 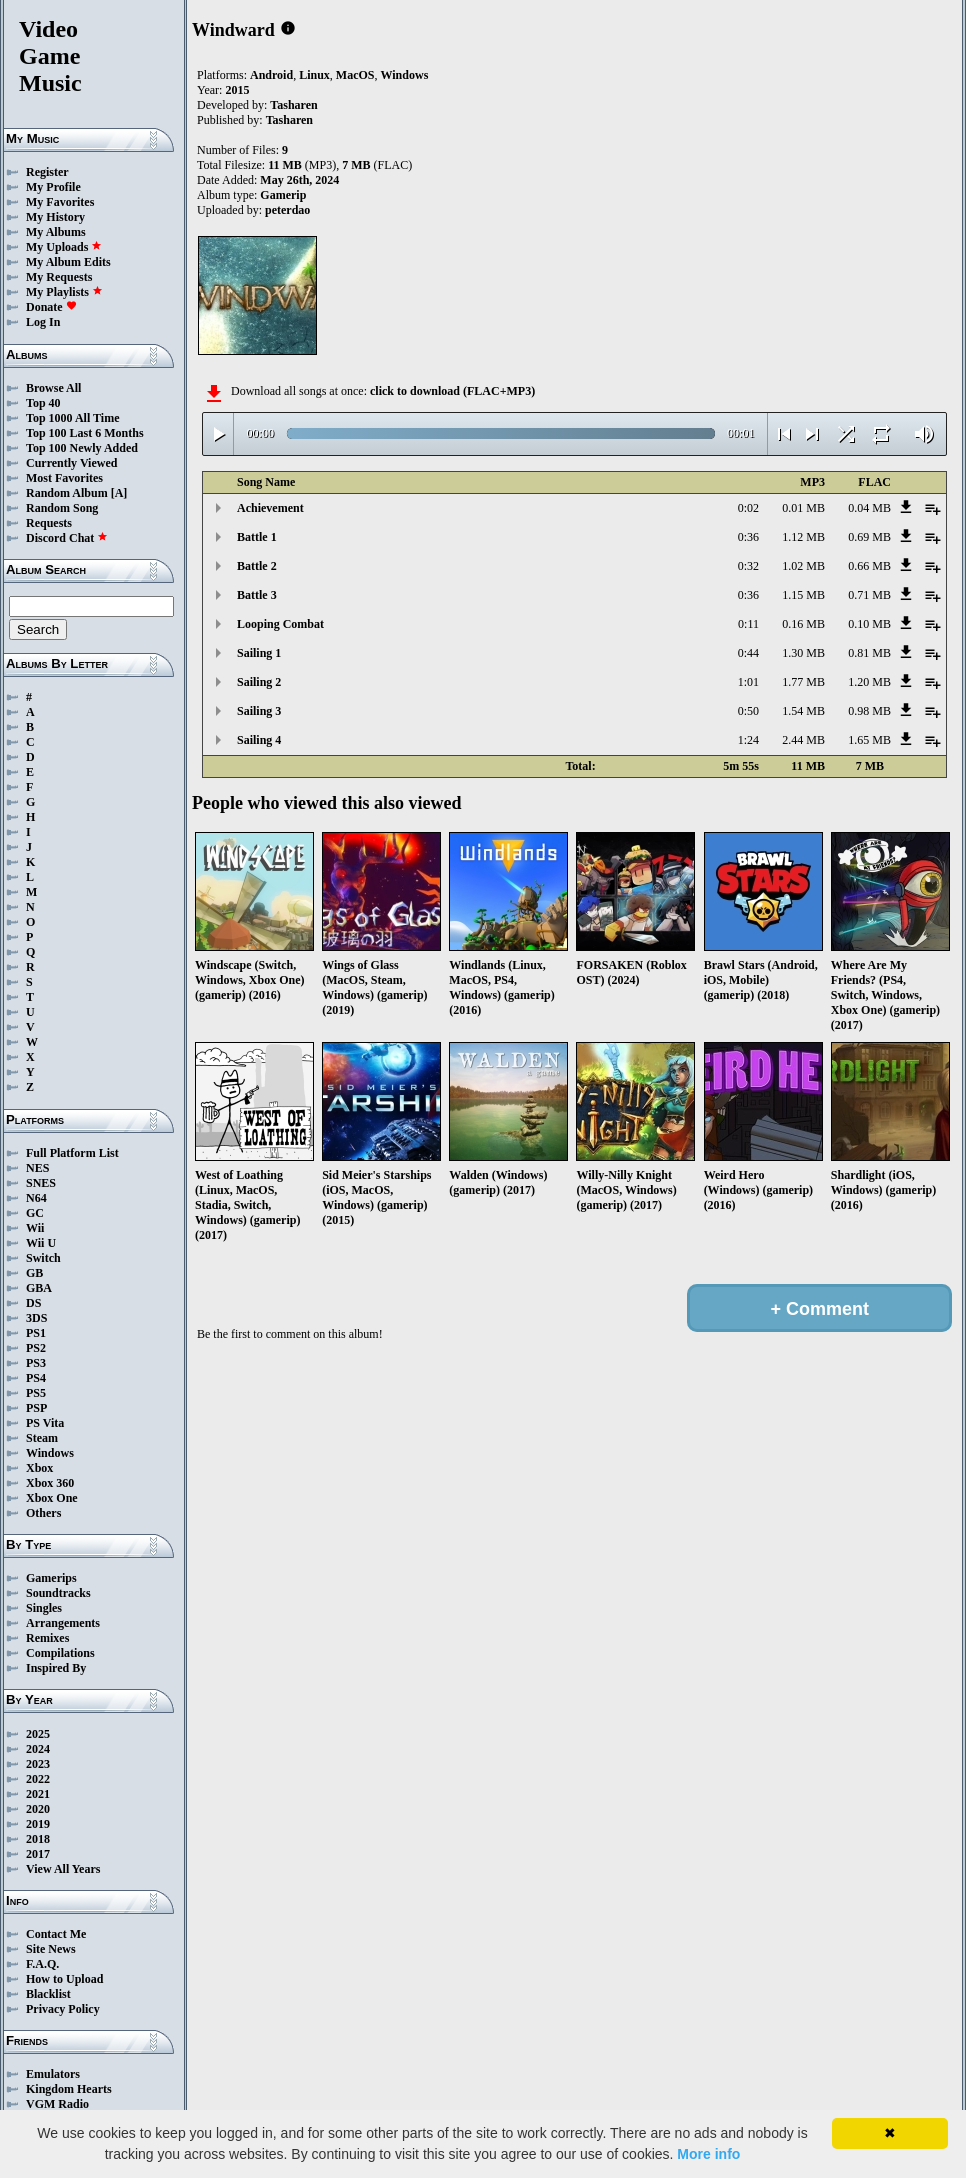 I want to click on 0.71 MB, so click(x=869, y=595).